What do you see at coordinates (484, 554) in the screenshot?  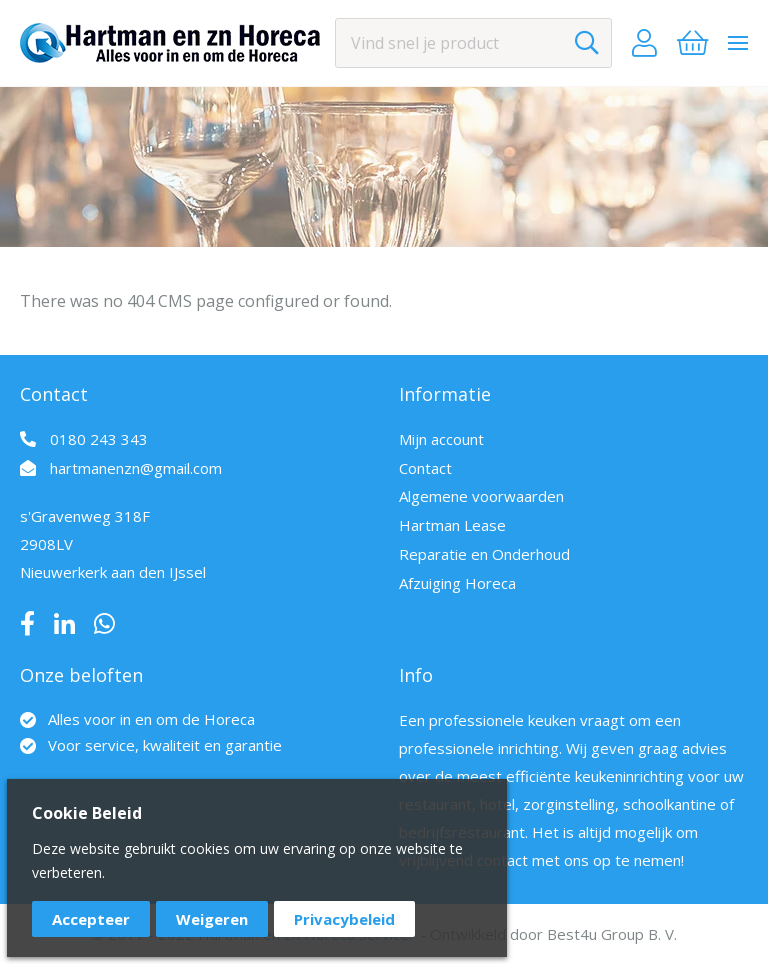 I see `Reparatie en Onderhoud` at bounding box center [484, 554].